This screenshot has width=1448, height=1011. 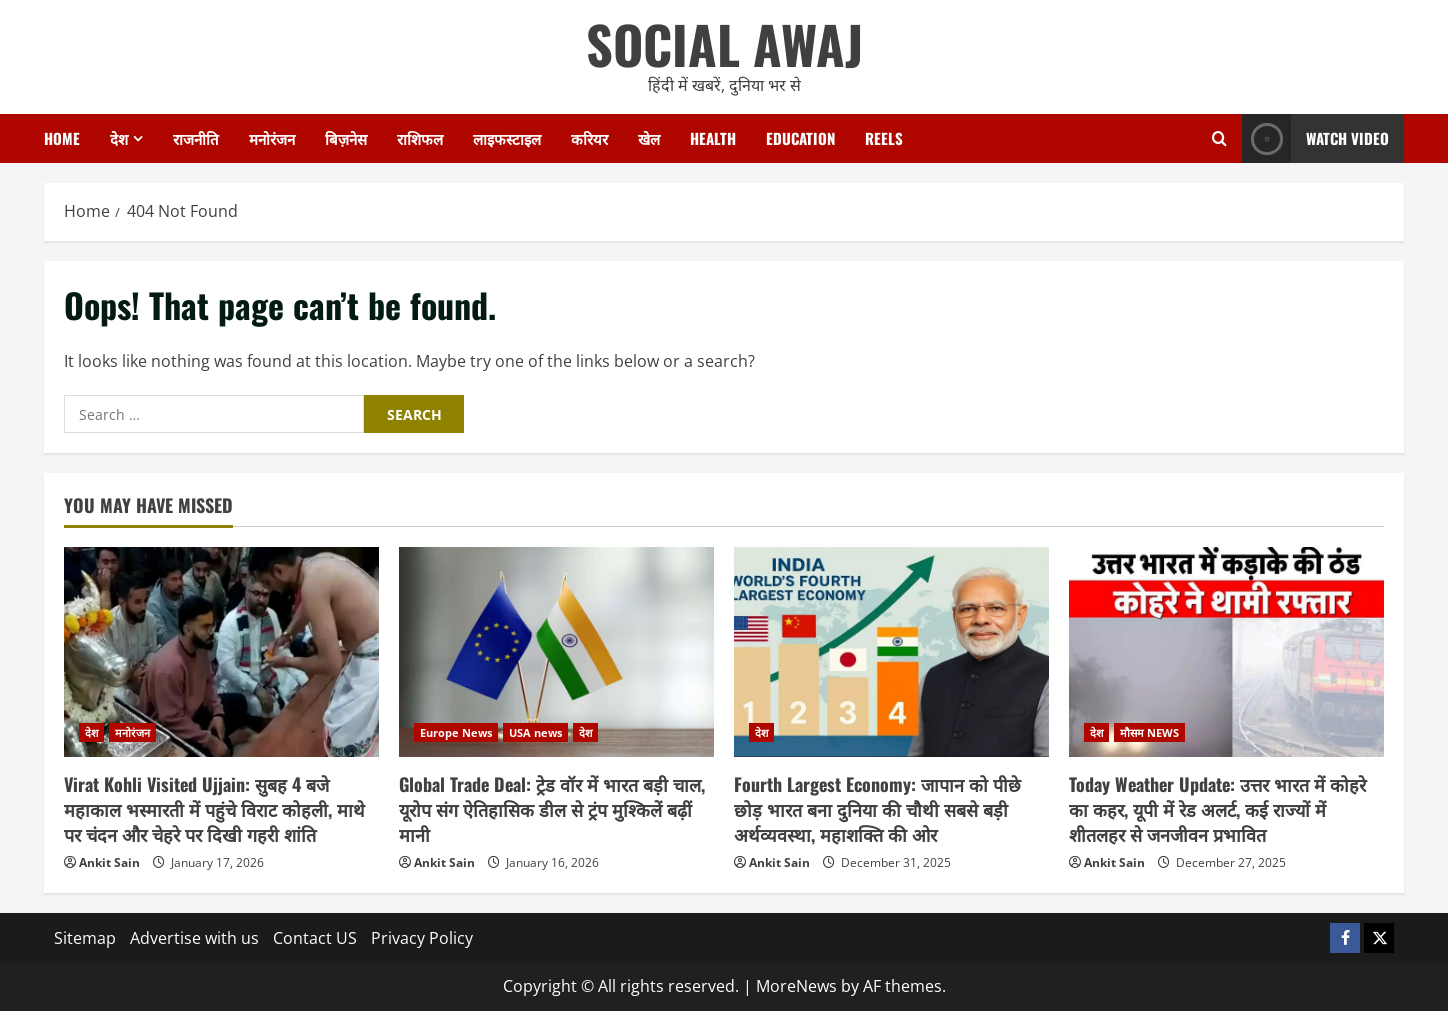 What do you see at coordinates (724, 43) in the screenshot?
I see `SOCIAL AWAJ` at bounding box center [724, 43].